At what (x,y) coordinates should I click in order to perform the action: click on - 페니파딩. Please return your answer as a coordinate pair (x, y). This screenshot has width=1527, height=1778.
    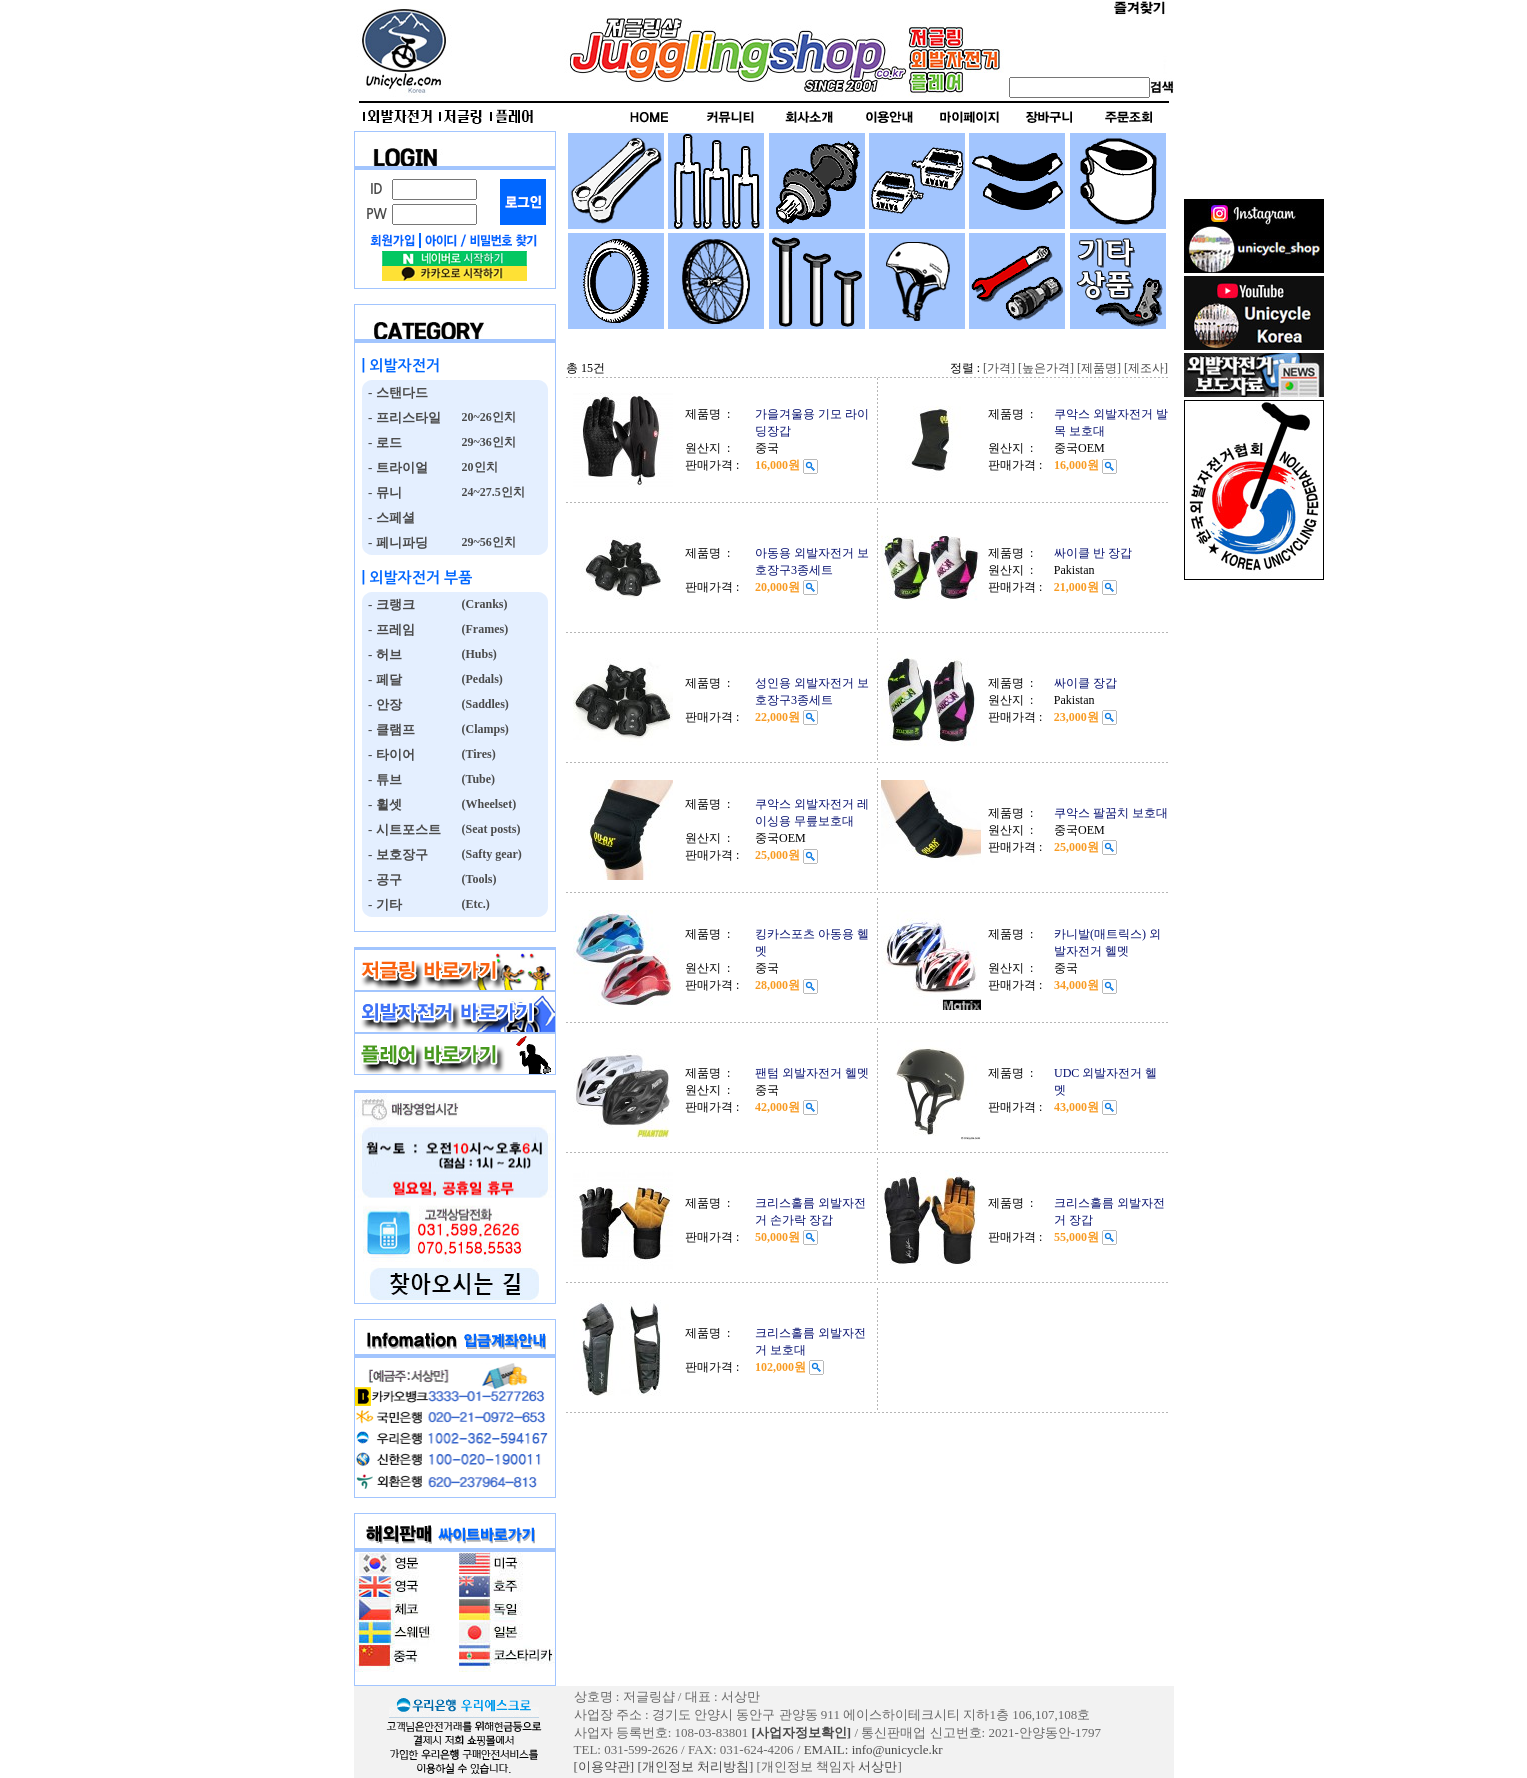
    Looking at the image, I should click on (395, 542).